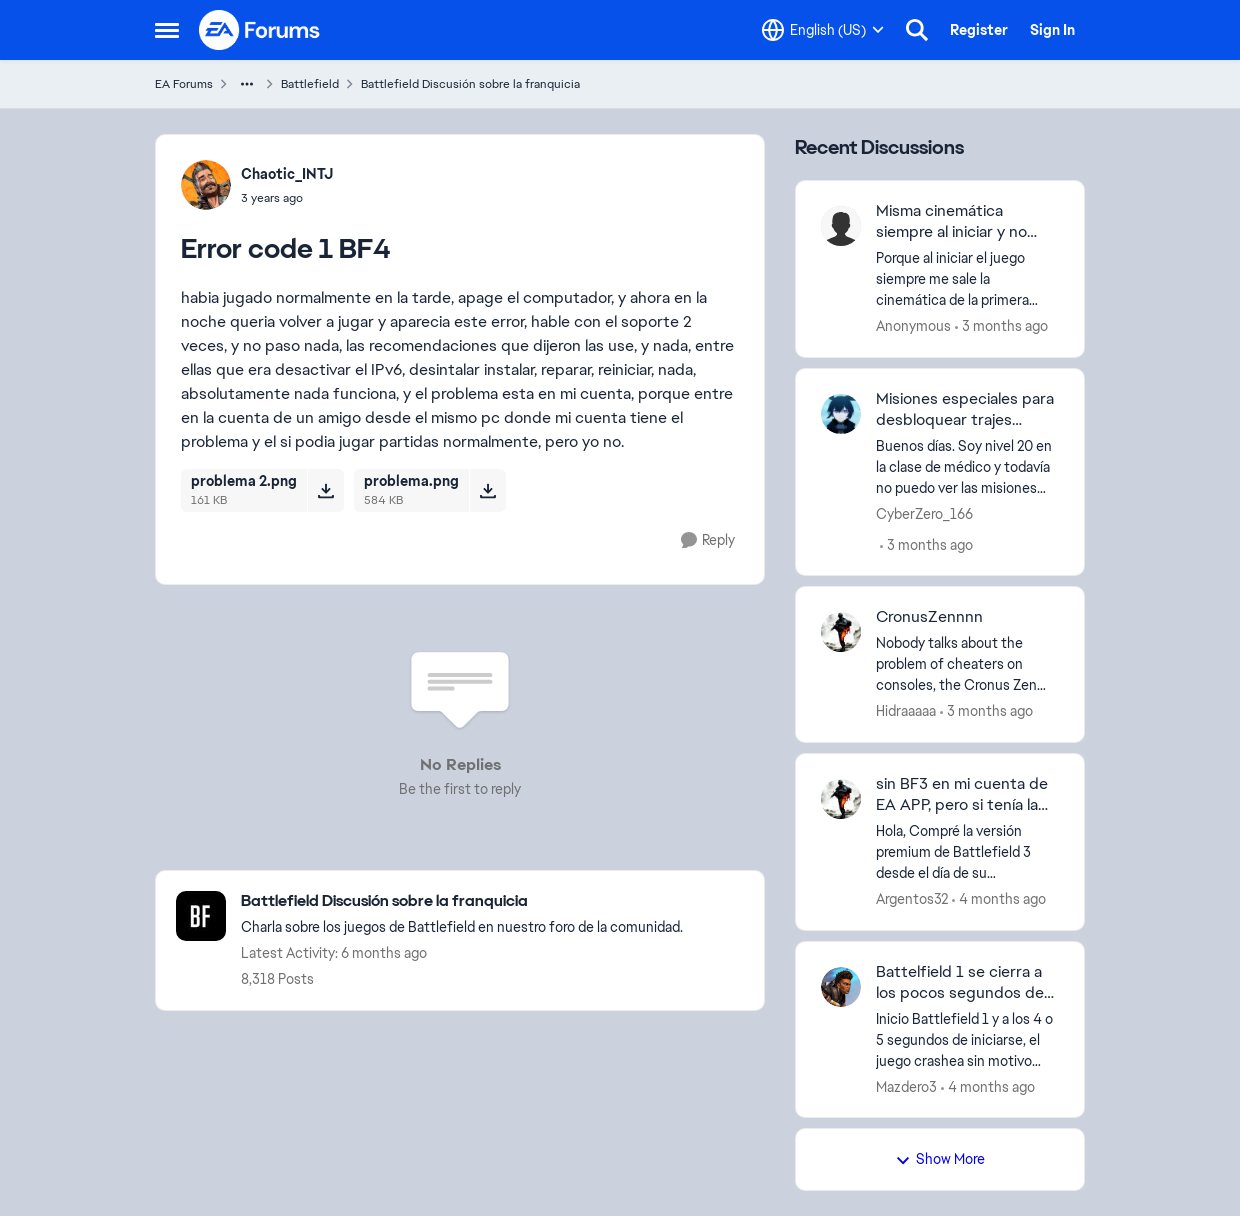 This screenshot has height=1216, width=1240. I want to click on [3 months ago], so click(1001, 326).